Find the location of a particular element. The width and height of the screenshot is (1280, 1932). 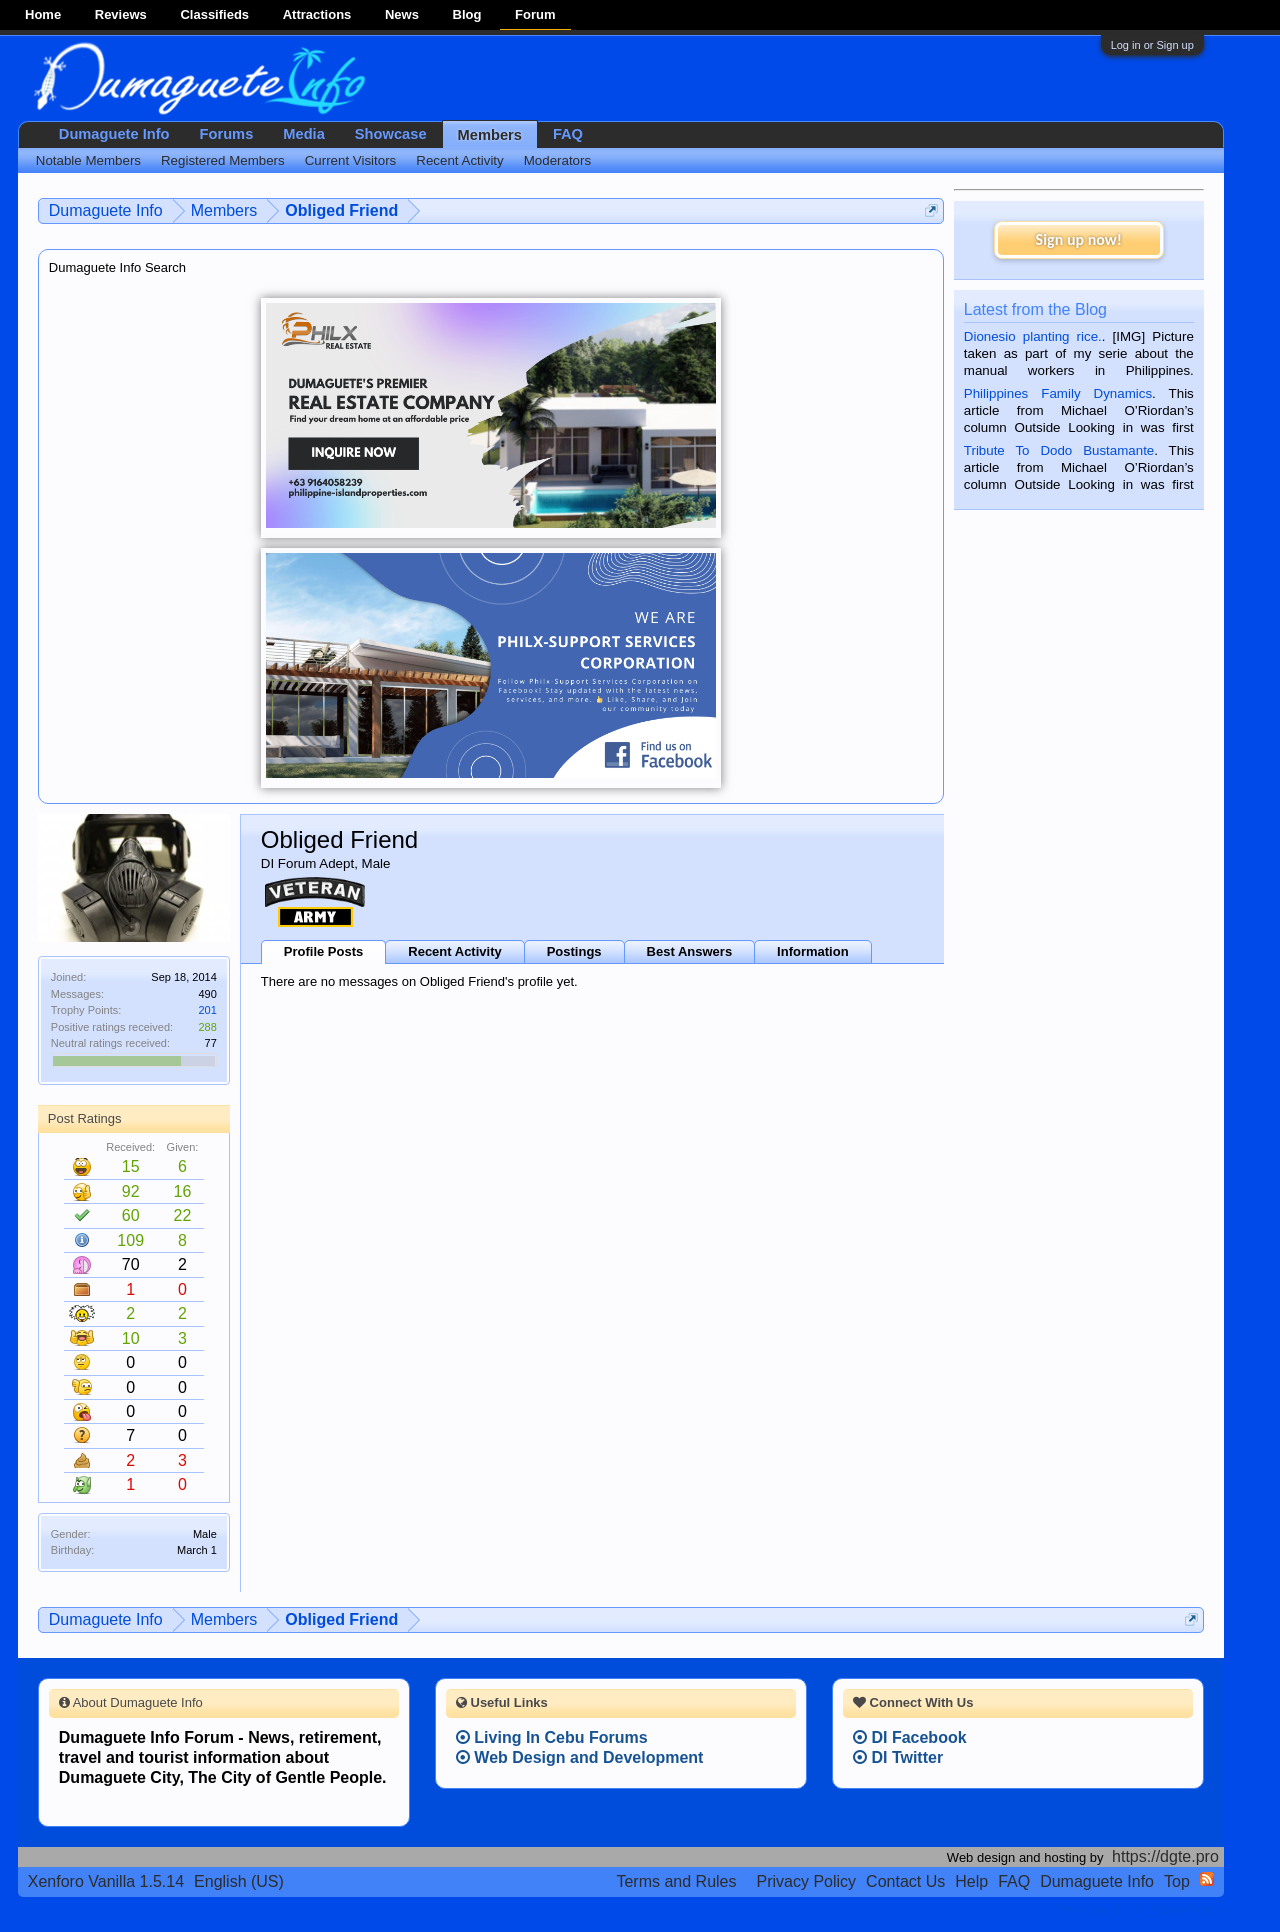

Profile Posts is located at coordinates (323, 951).